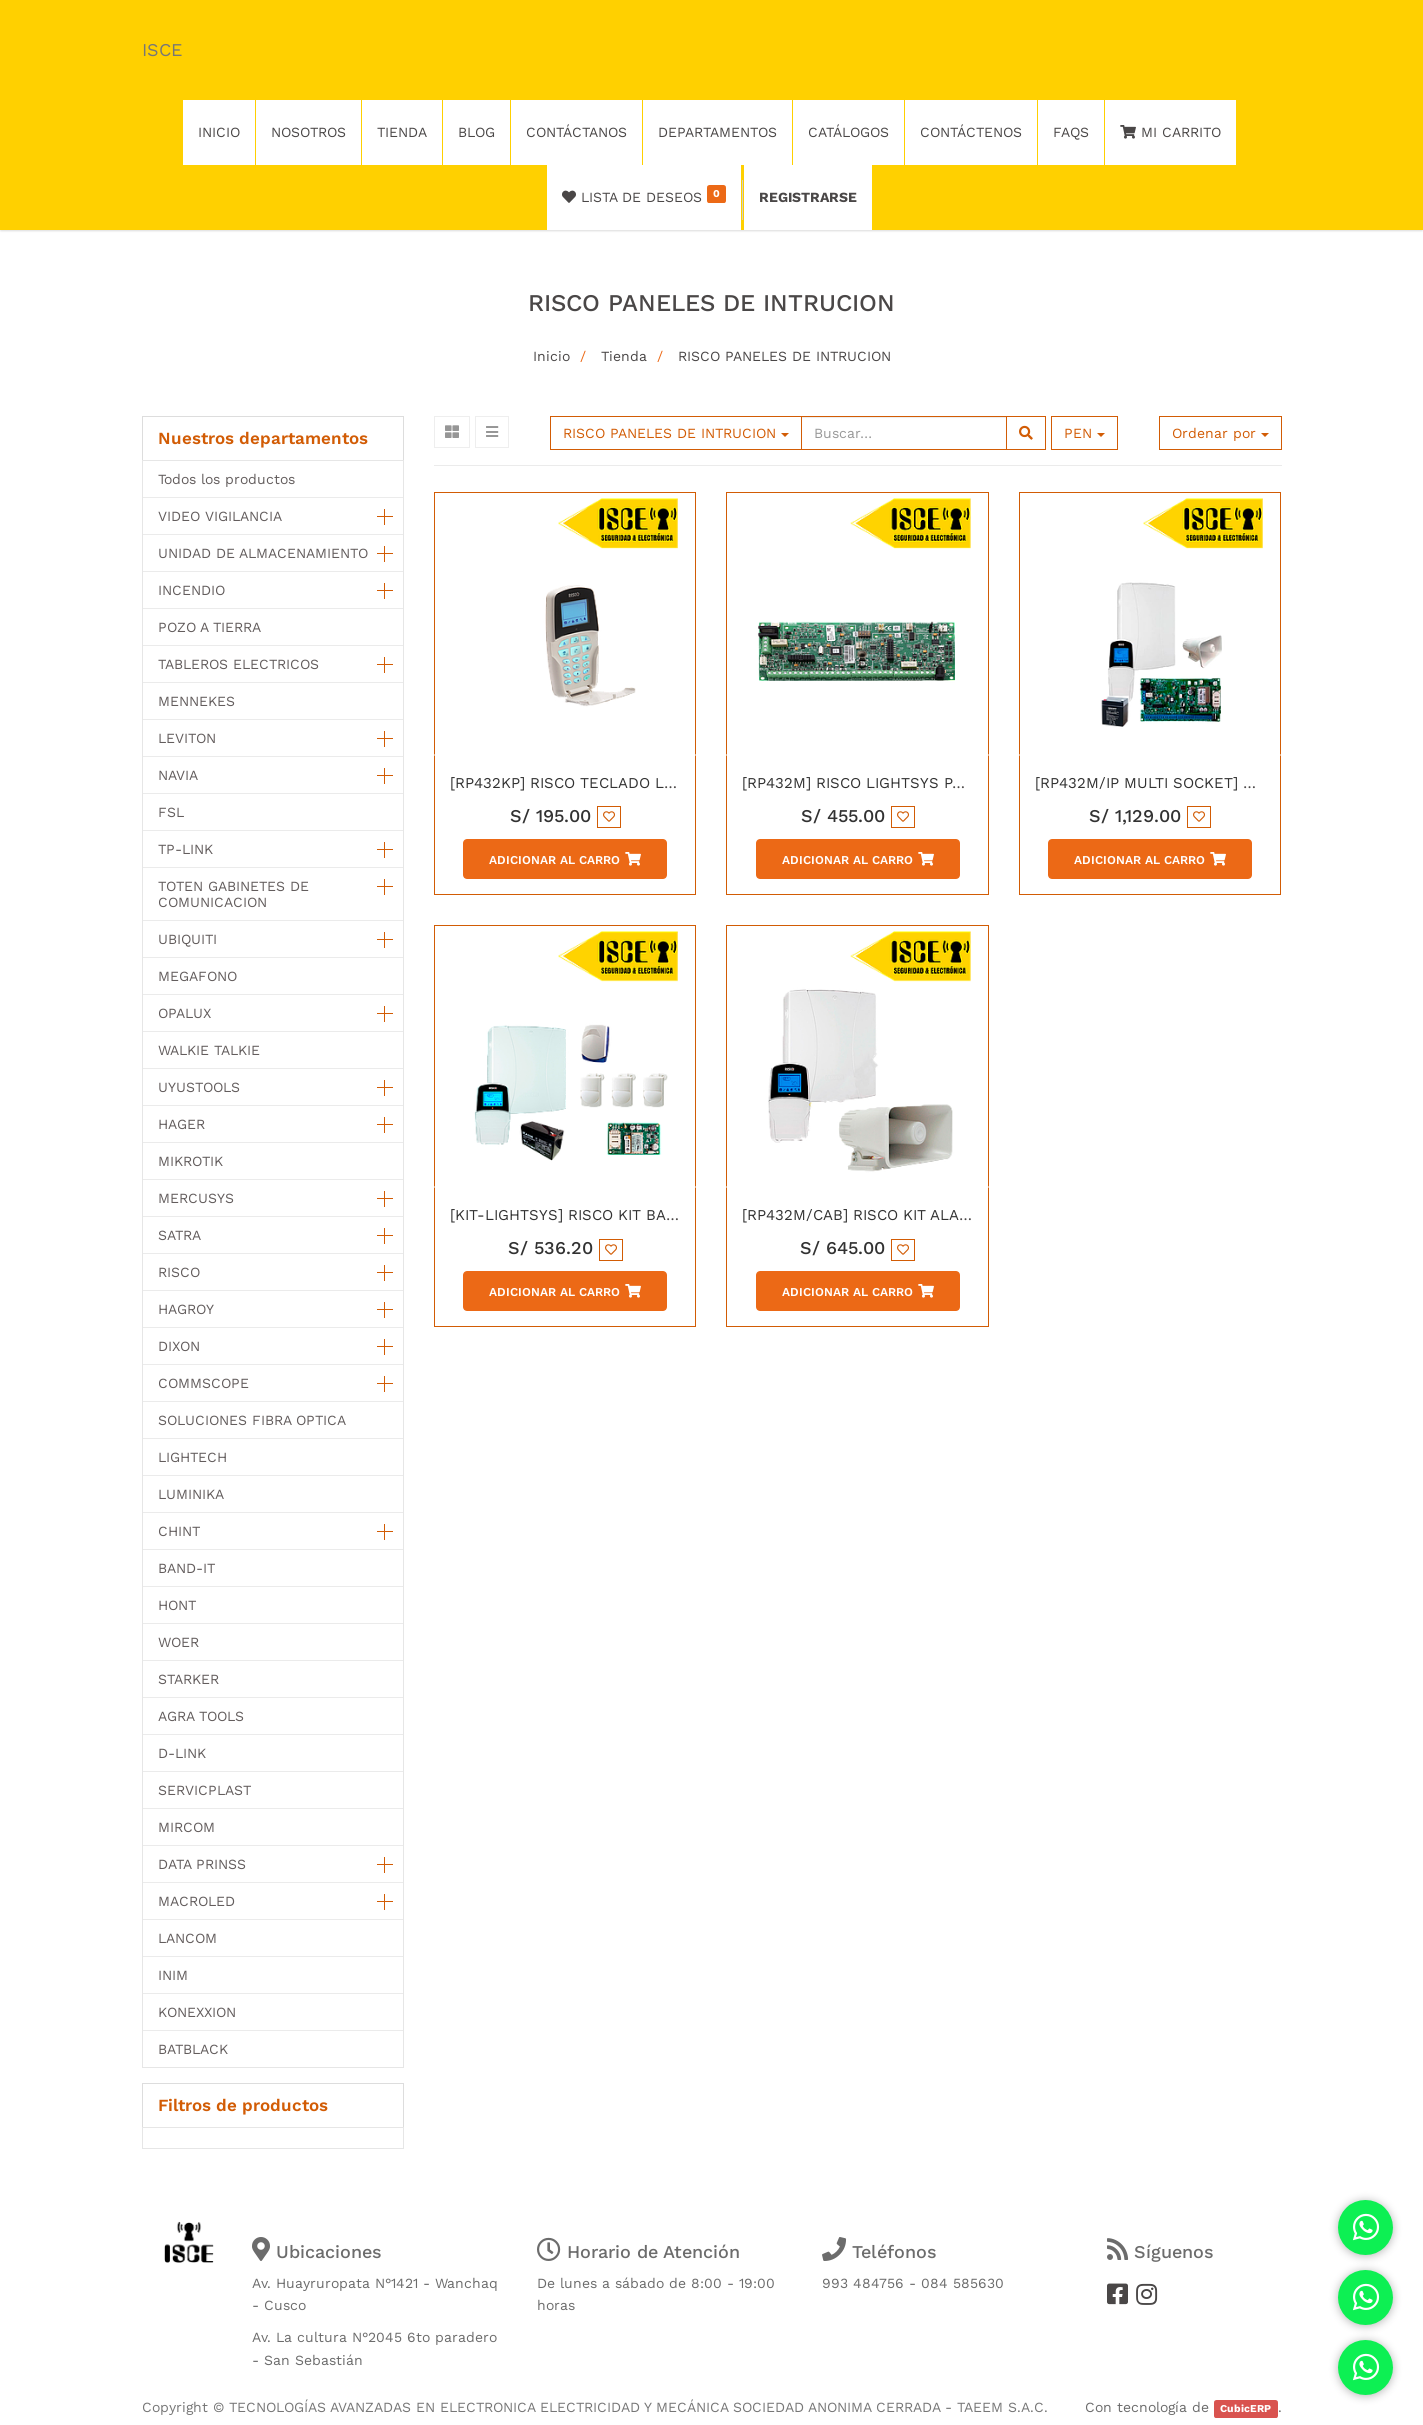  I want to click on INCENDIO, so click(191, 590).